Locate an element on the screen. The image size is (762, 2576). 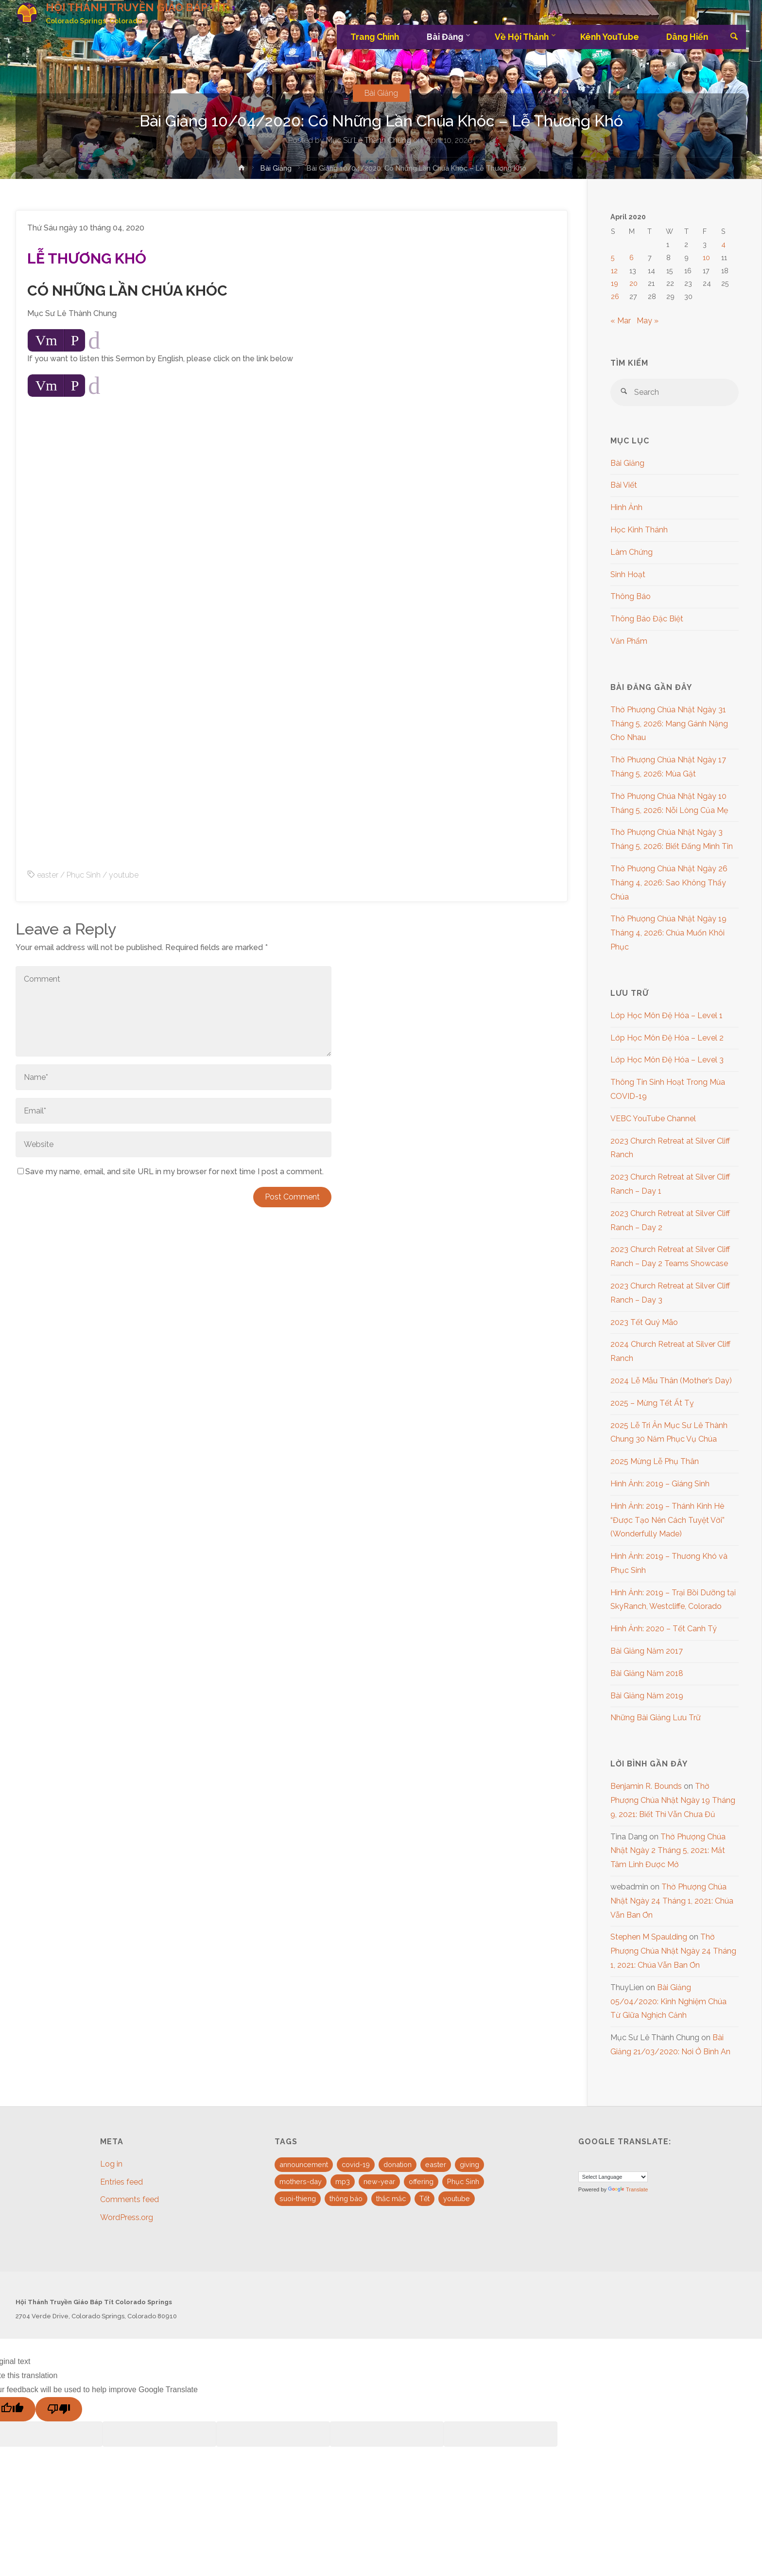
Hình Ảnh is located at coordinates (626, 507).